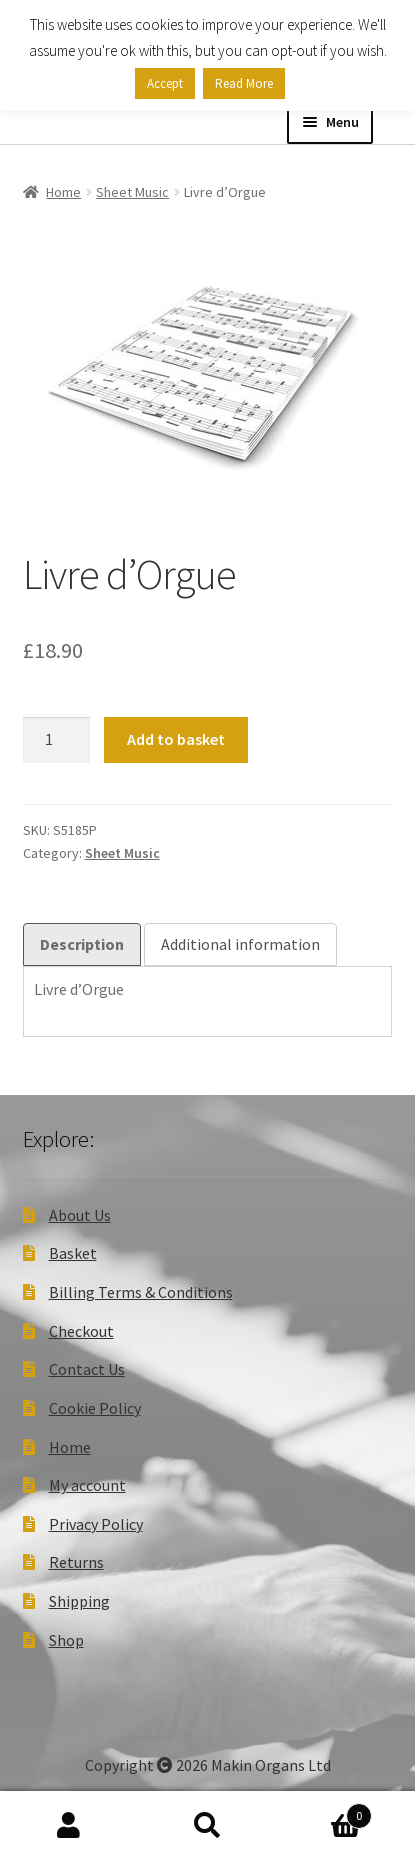  I want to click on My account, so click(87, 1485).